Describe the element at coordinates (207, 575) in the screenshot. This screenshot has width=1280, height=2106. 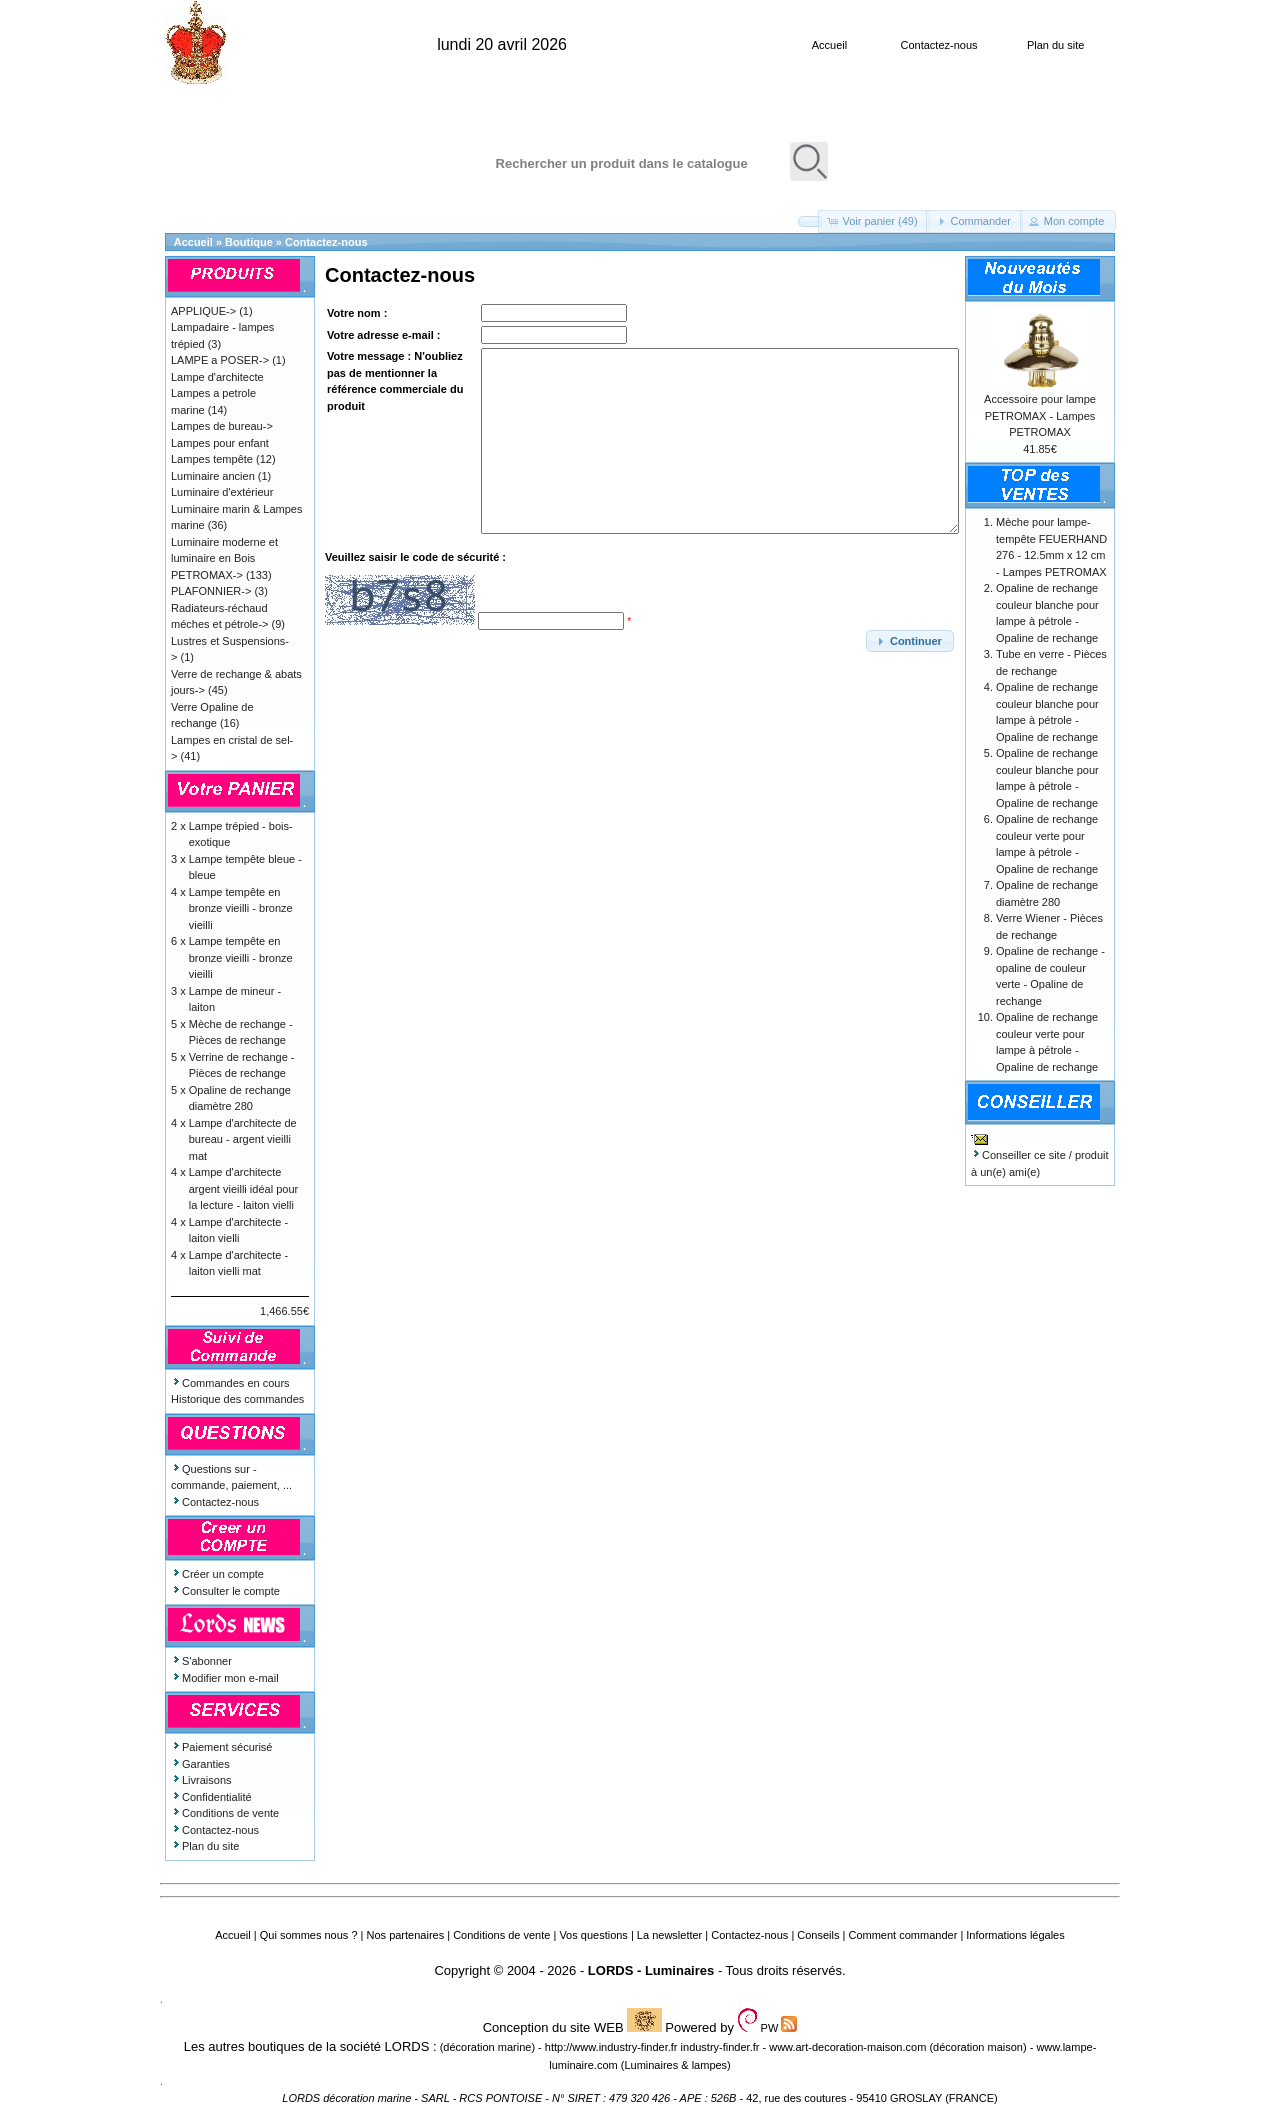
I see `PETROMAX->` at that location.